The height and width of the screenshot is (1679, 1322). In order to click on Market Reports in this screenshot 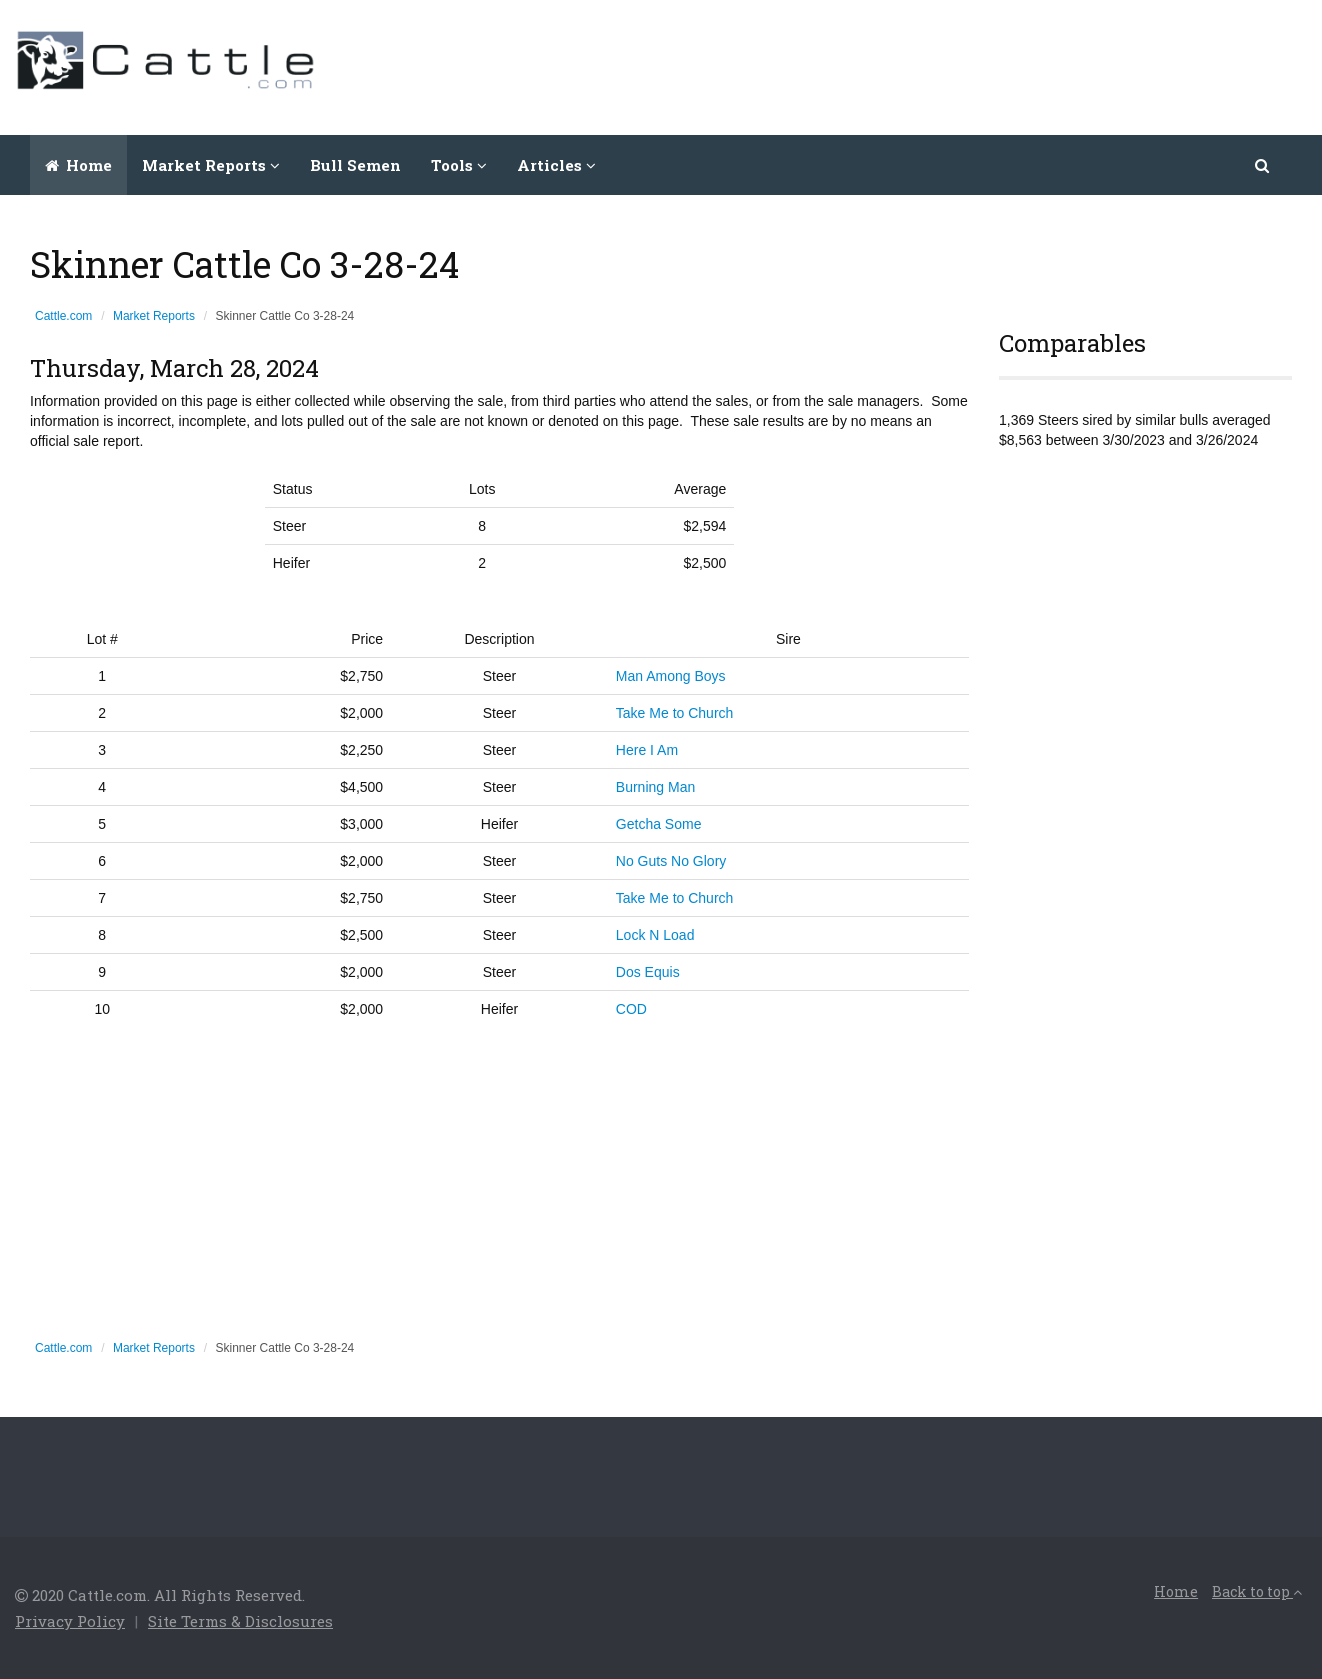, I will do `click(154, 316)`.